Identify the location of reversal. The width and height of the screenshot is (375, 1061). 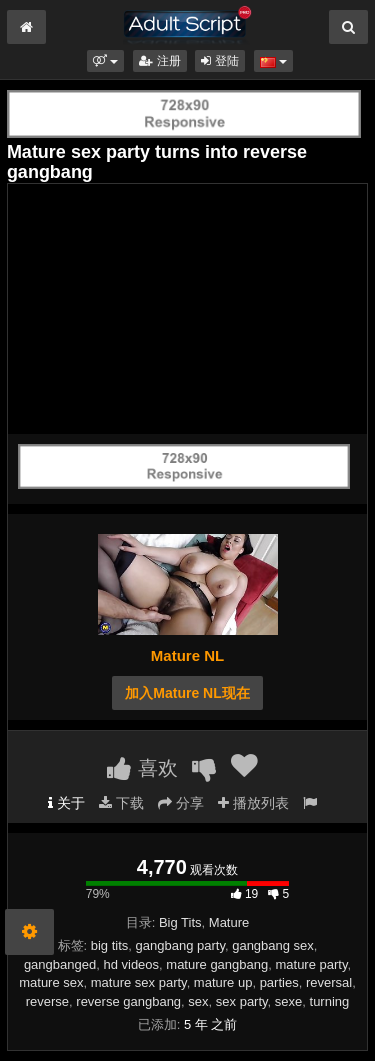
(329, 982).